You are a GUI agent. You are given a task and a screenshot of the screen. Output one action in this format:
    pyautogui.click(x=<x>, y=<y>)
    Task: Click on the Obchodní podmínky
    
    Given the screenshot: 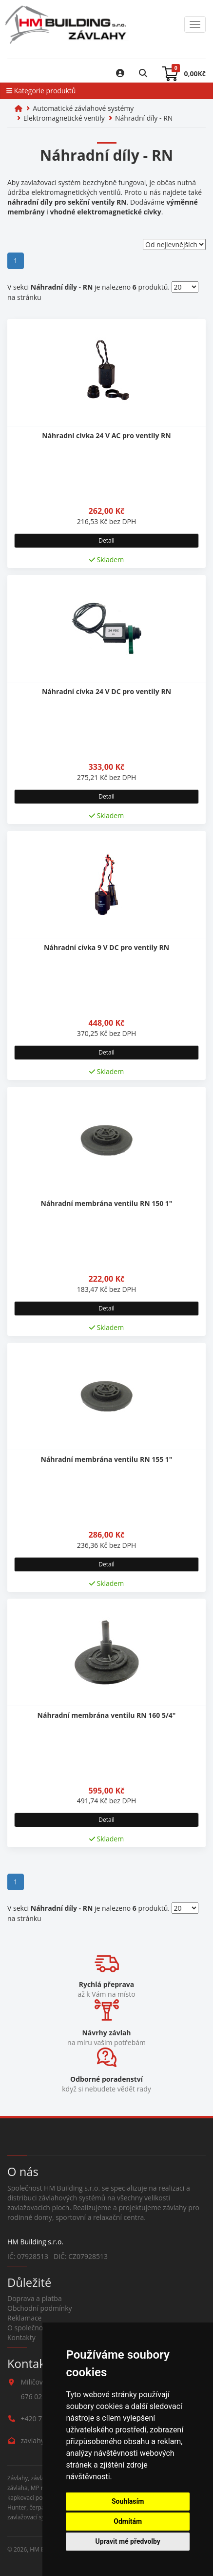 What is the action you would take?
    pyautogui.click(x=39, y=2308)
    